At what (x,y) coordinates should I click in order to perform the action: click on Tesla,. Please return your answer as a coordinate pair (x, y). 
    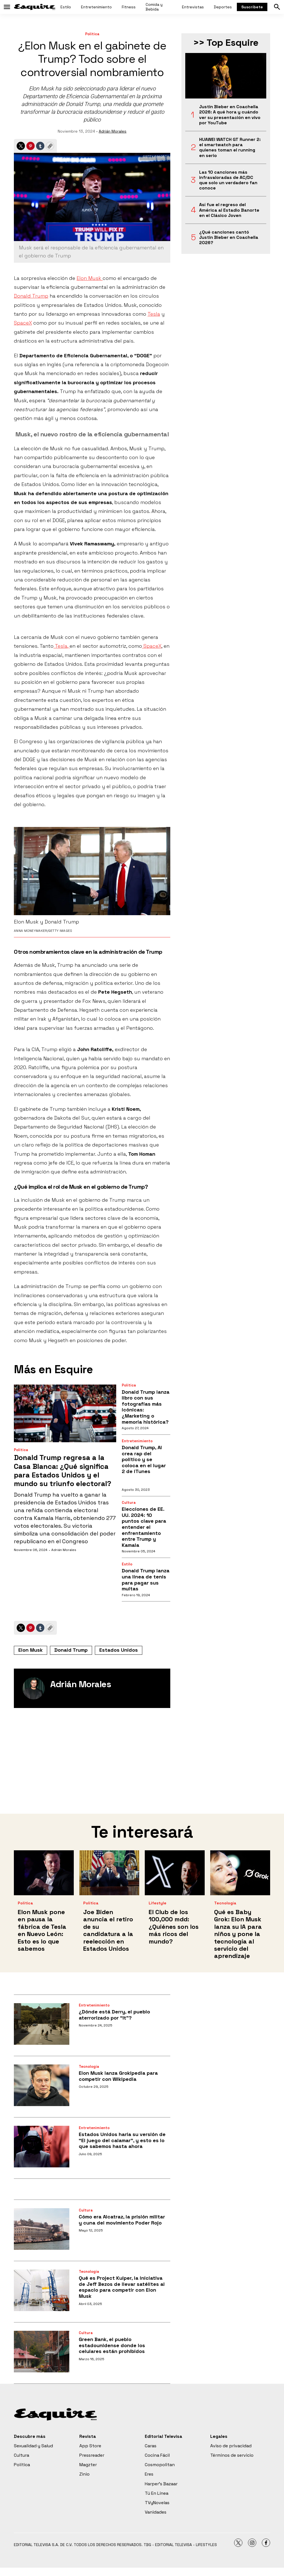
    Looking at the image, I should click on (62, 646).